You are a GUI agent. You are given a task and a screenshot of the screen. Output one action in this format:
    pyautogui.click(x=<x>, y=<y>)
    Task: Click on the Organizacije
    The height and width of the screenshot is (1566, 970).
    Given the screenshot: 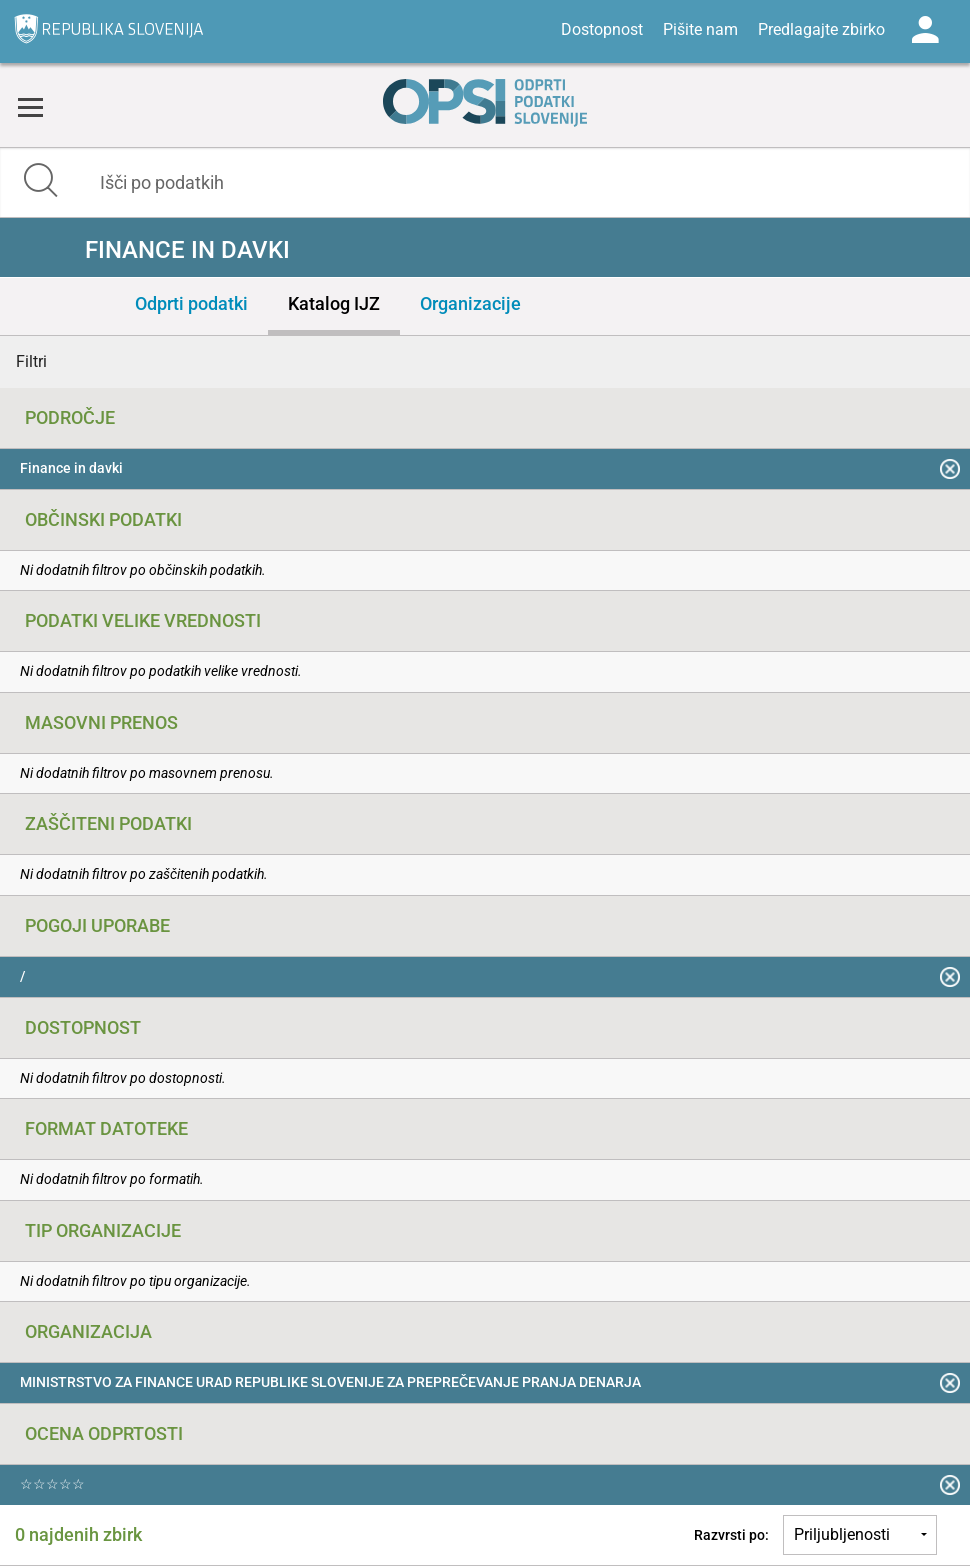 What is the action you would take?
    pyautogui.click(x=470, y=303)
    